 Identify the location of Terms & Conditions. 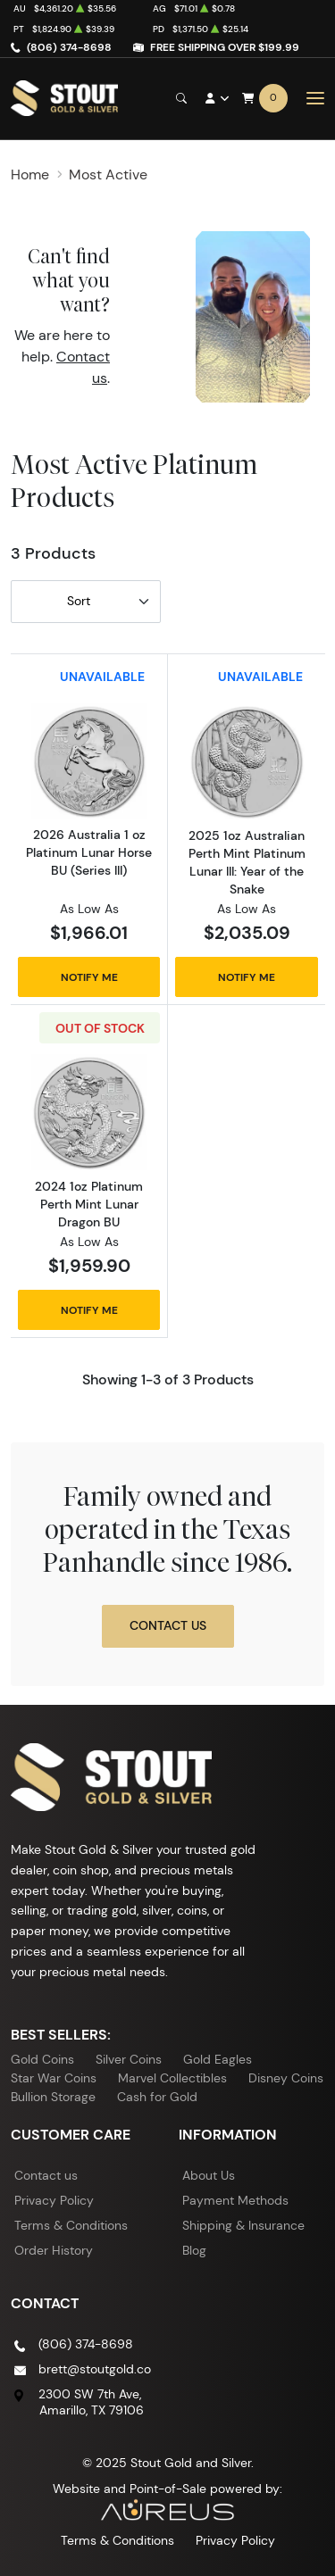
(71, 2225).